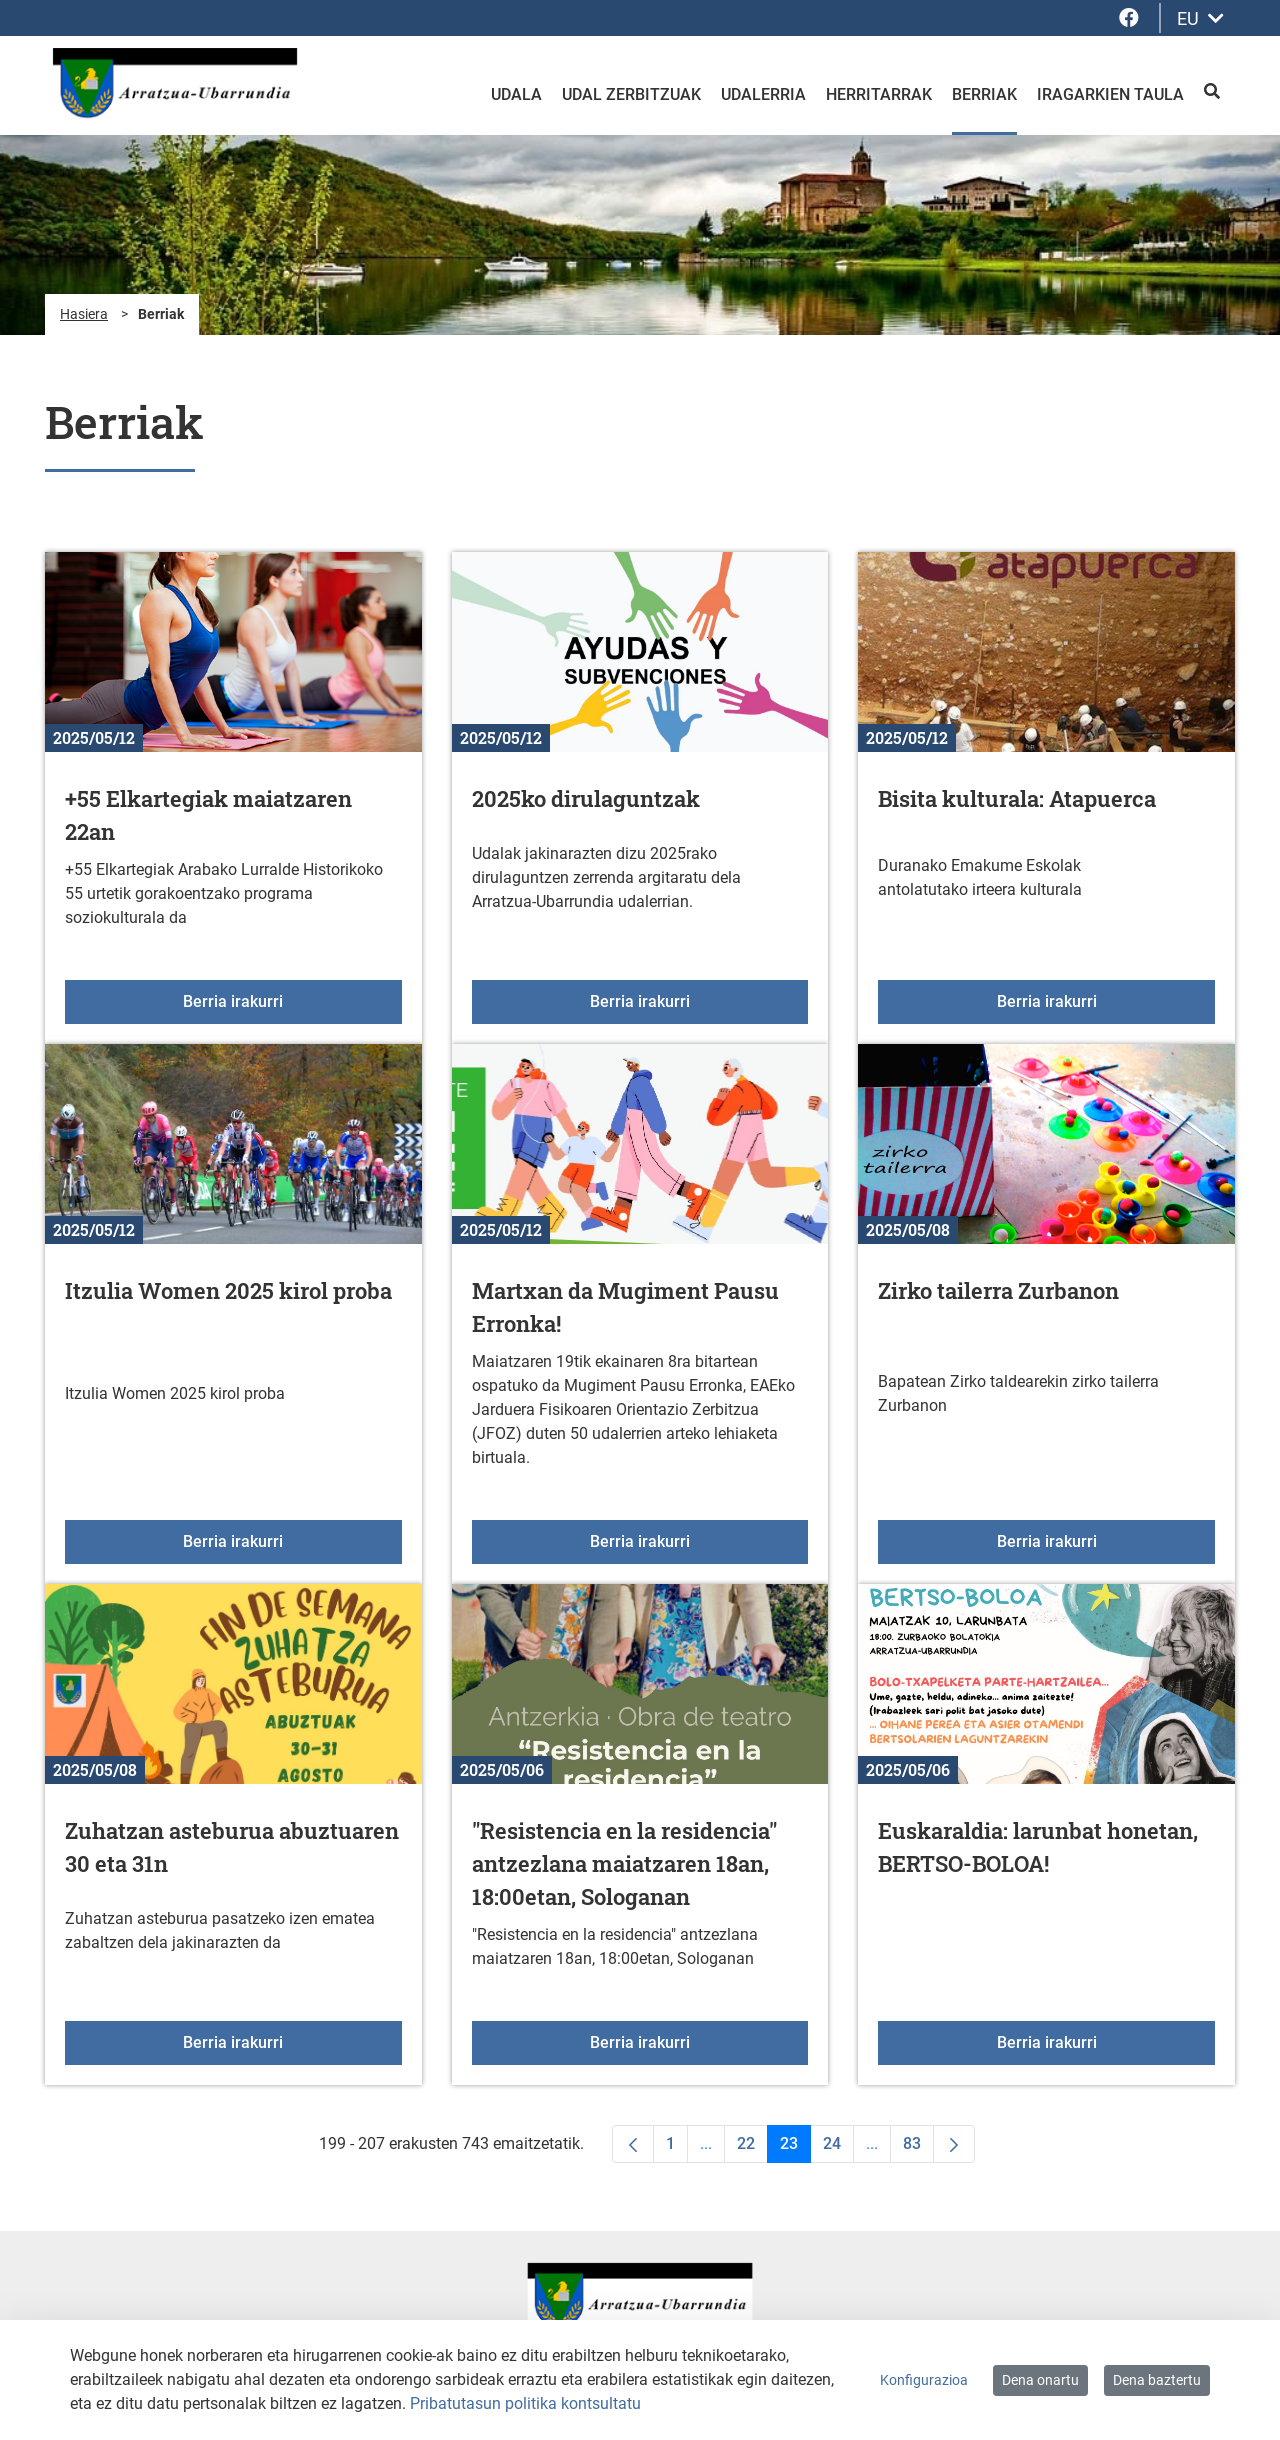 This screenshot has width=1280, height=2440. Describe the element at coordinates (84, 314) in the screenshot. I see `Hasiera` at that location.